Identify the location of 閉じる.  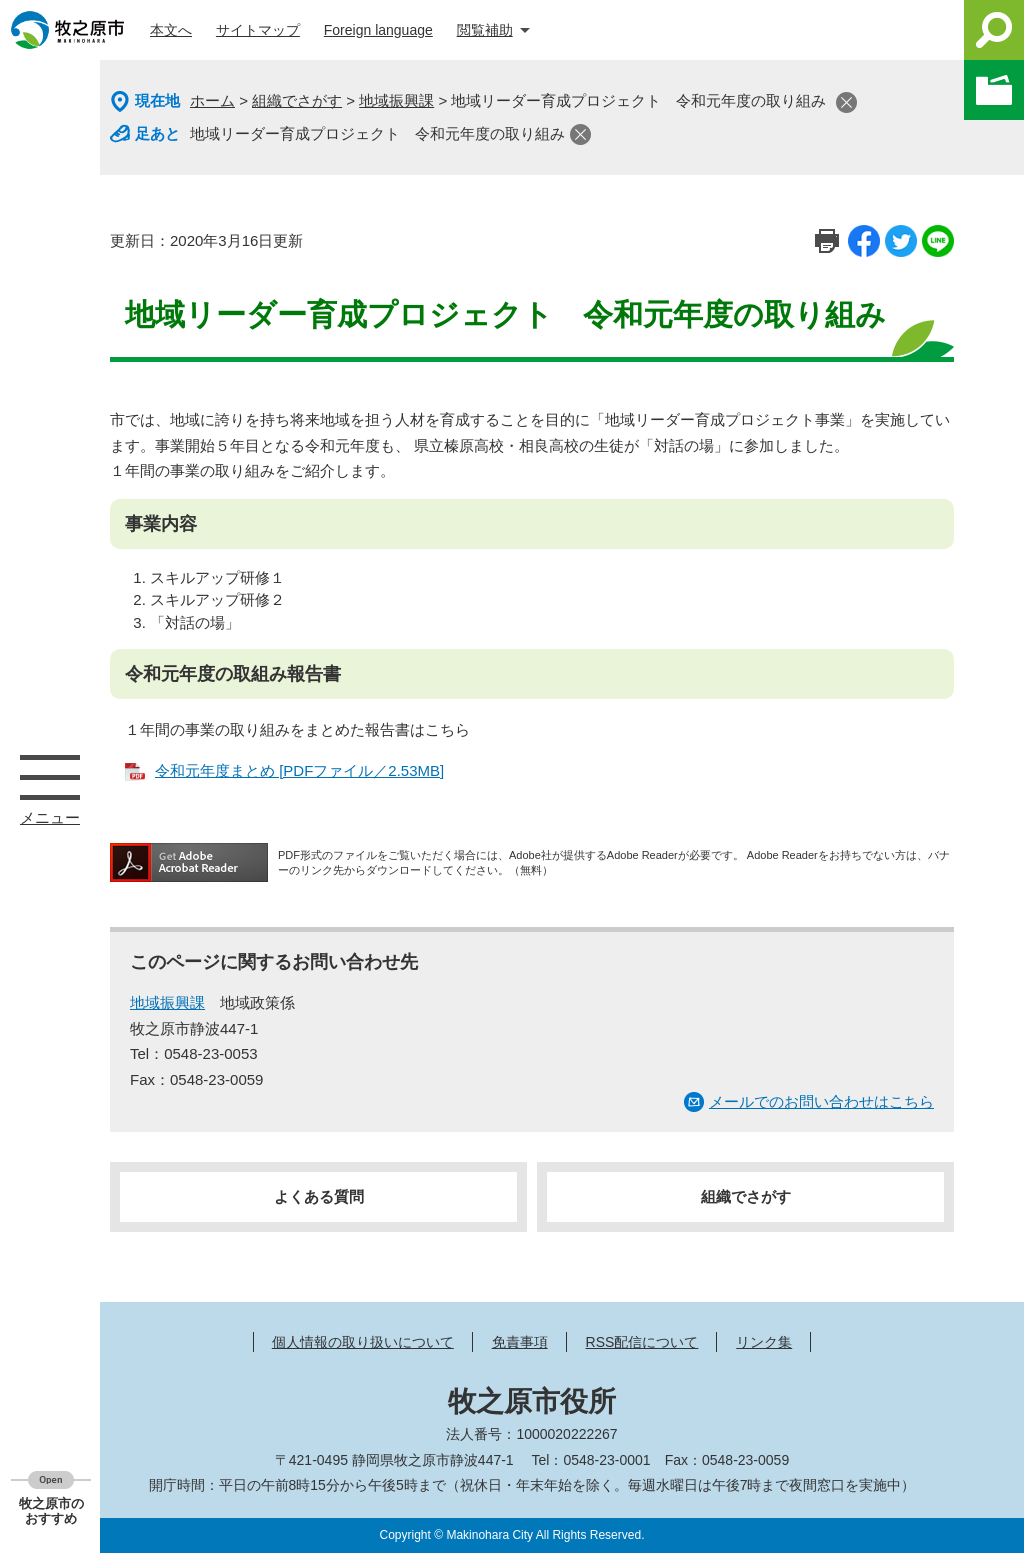
(846, 102).